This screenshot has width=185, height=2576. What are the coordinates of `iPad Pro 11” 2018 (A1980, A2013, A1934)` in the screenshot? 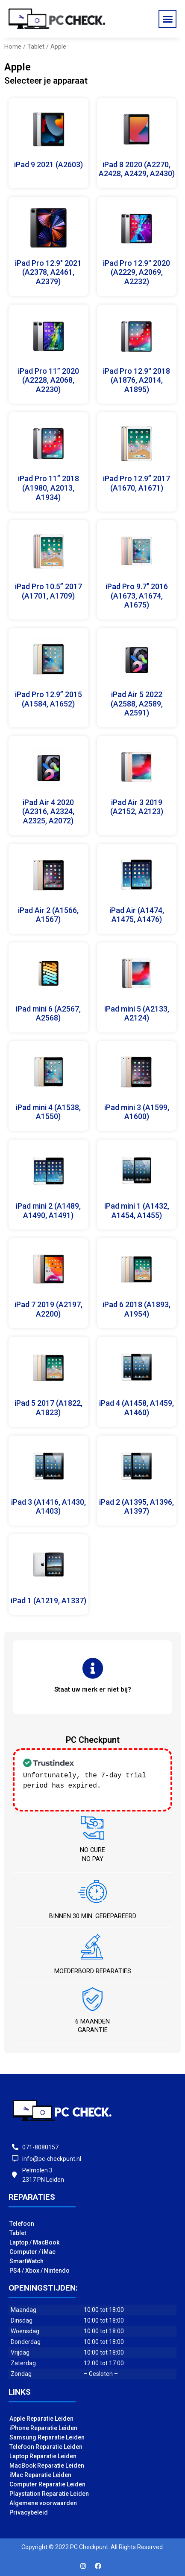 It's located at (48, 487).